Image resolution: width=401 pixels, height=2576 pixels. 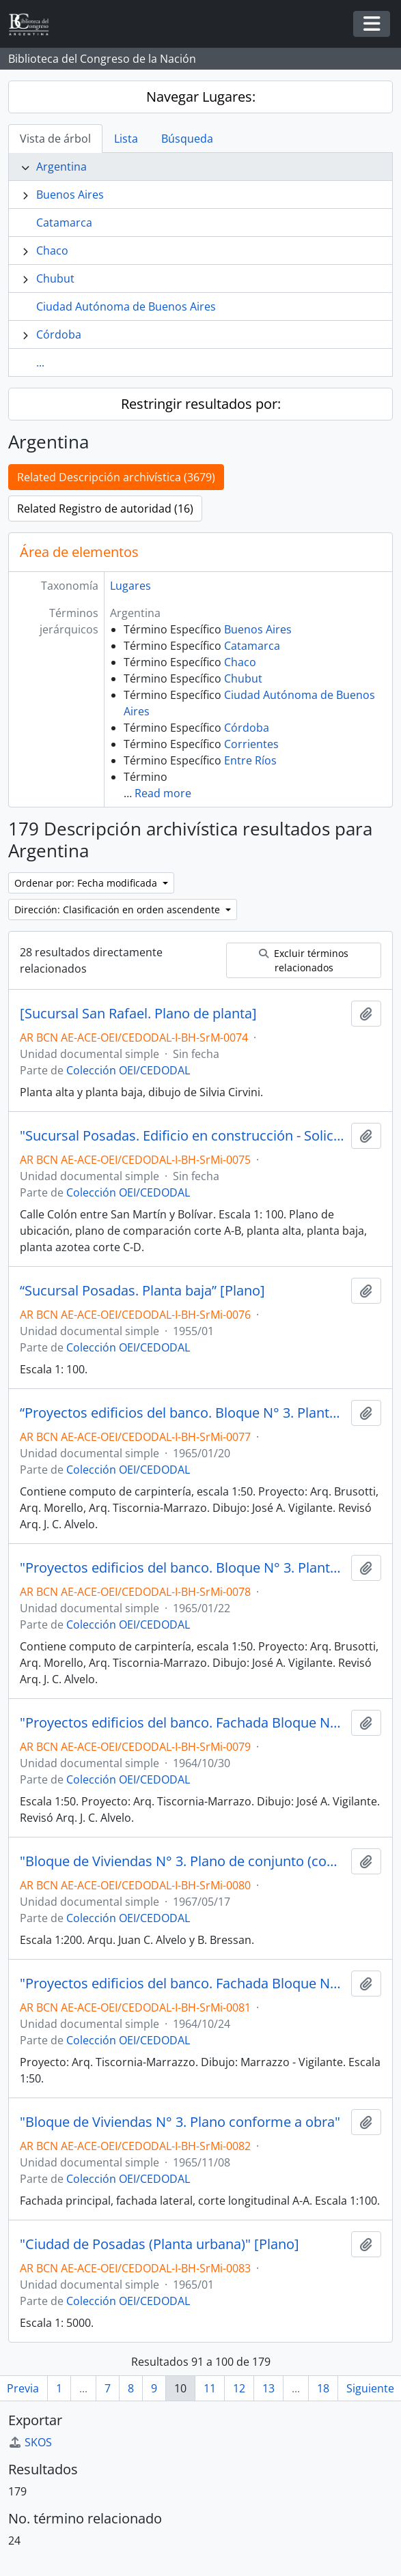 What do you see at coordinates (55, 138) in the screenshot?
I see `Vista de árbol [tab]` at bounding box center [55, 138].